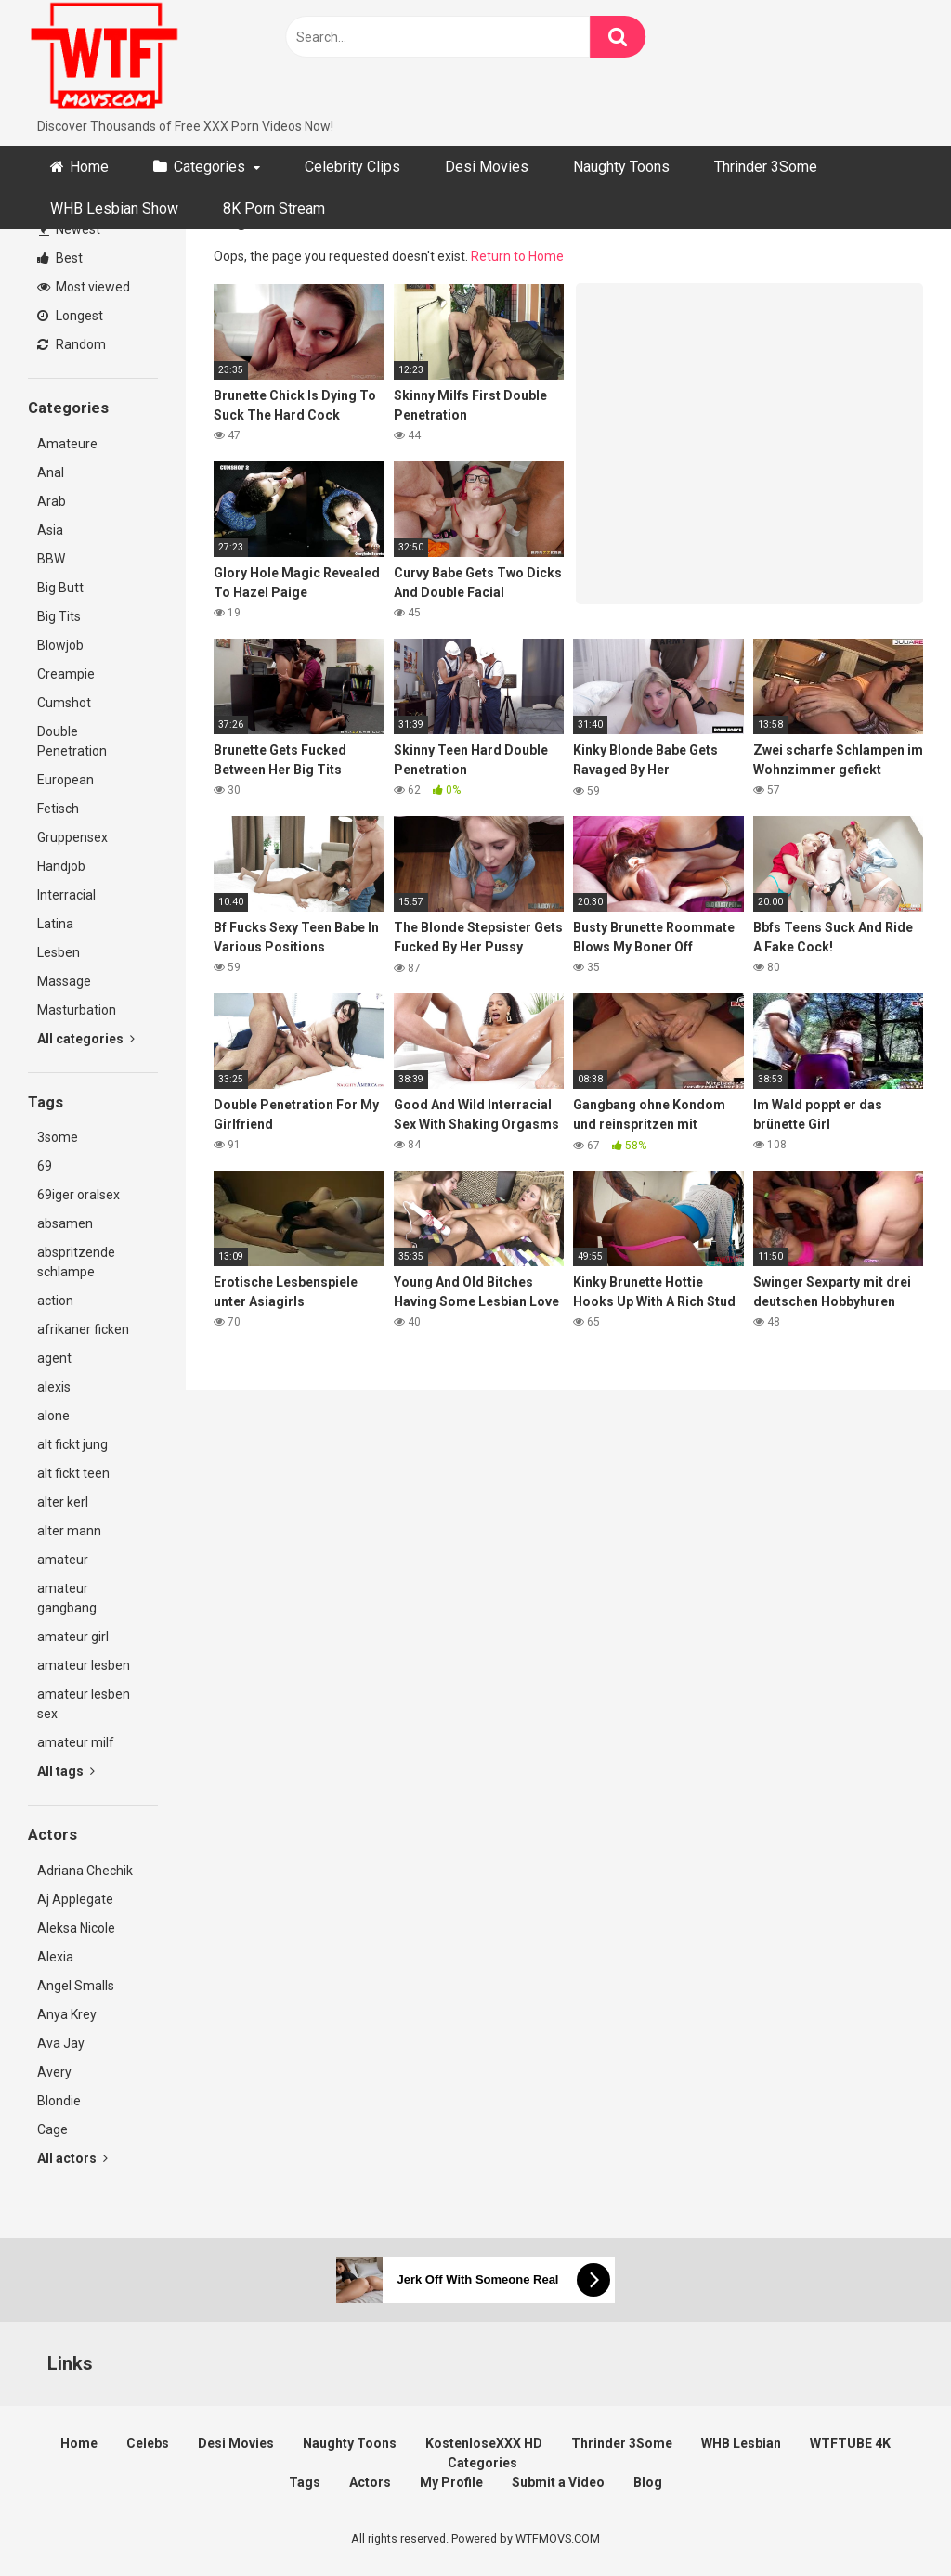 Image resolution: width=951 pixels, height=2576 pixels. What do you see at coordinates (69, 229) in the screenshot?
I see `Newest` at bounding box center [69, 229].